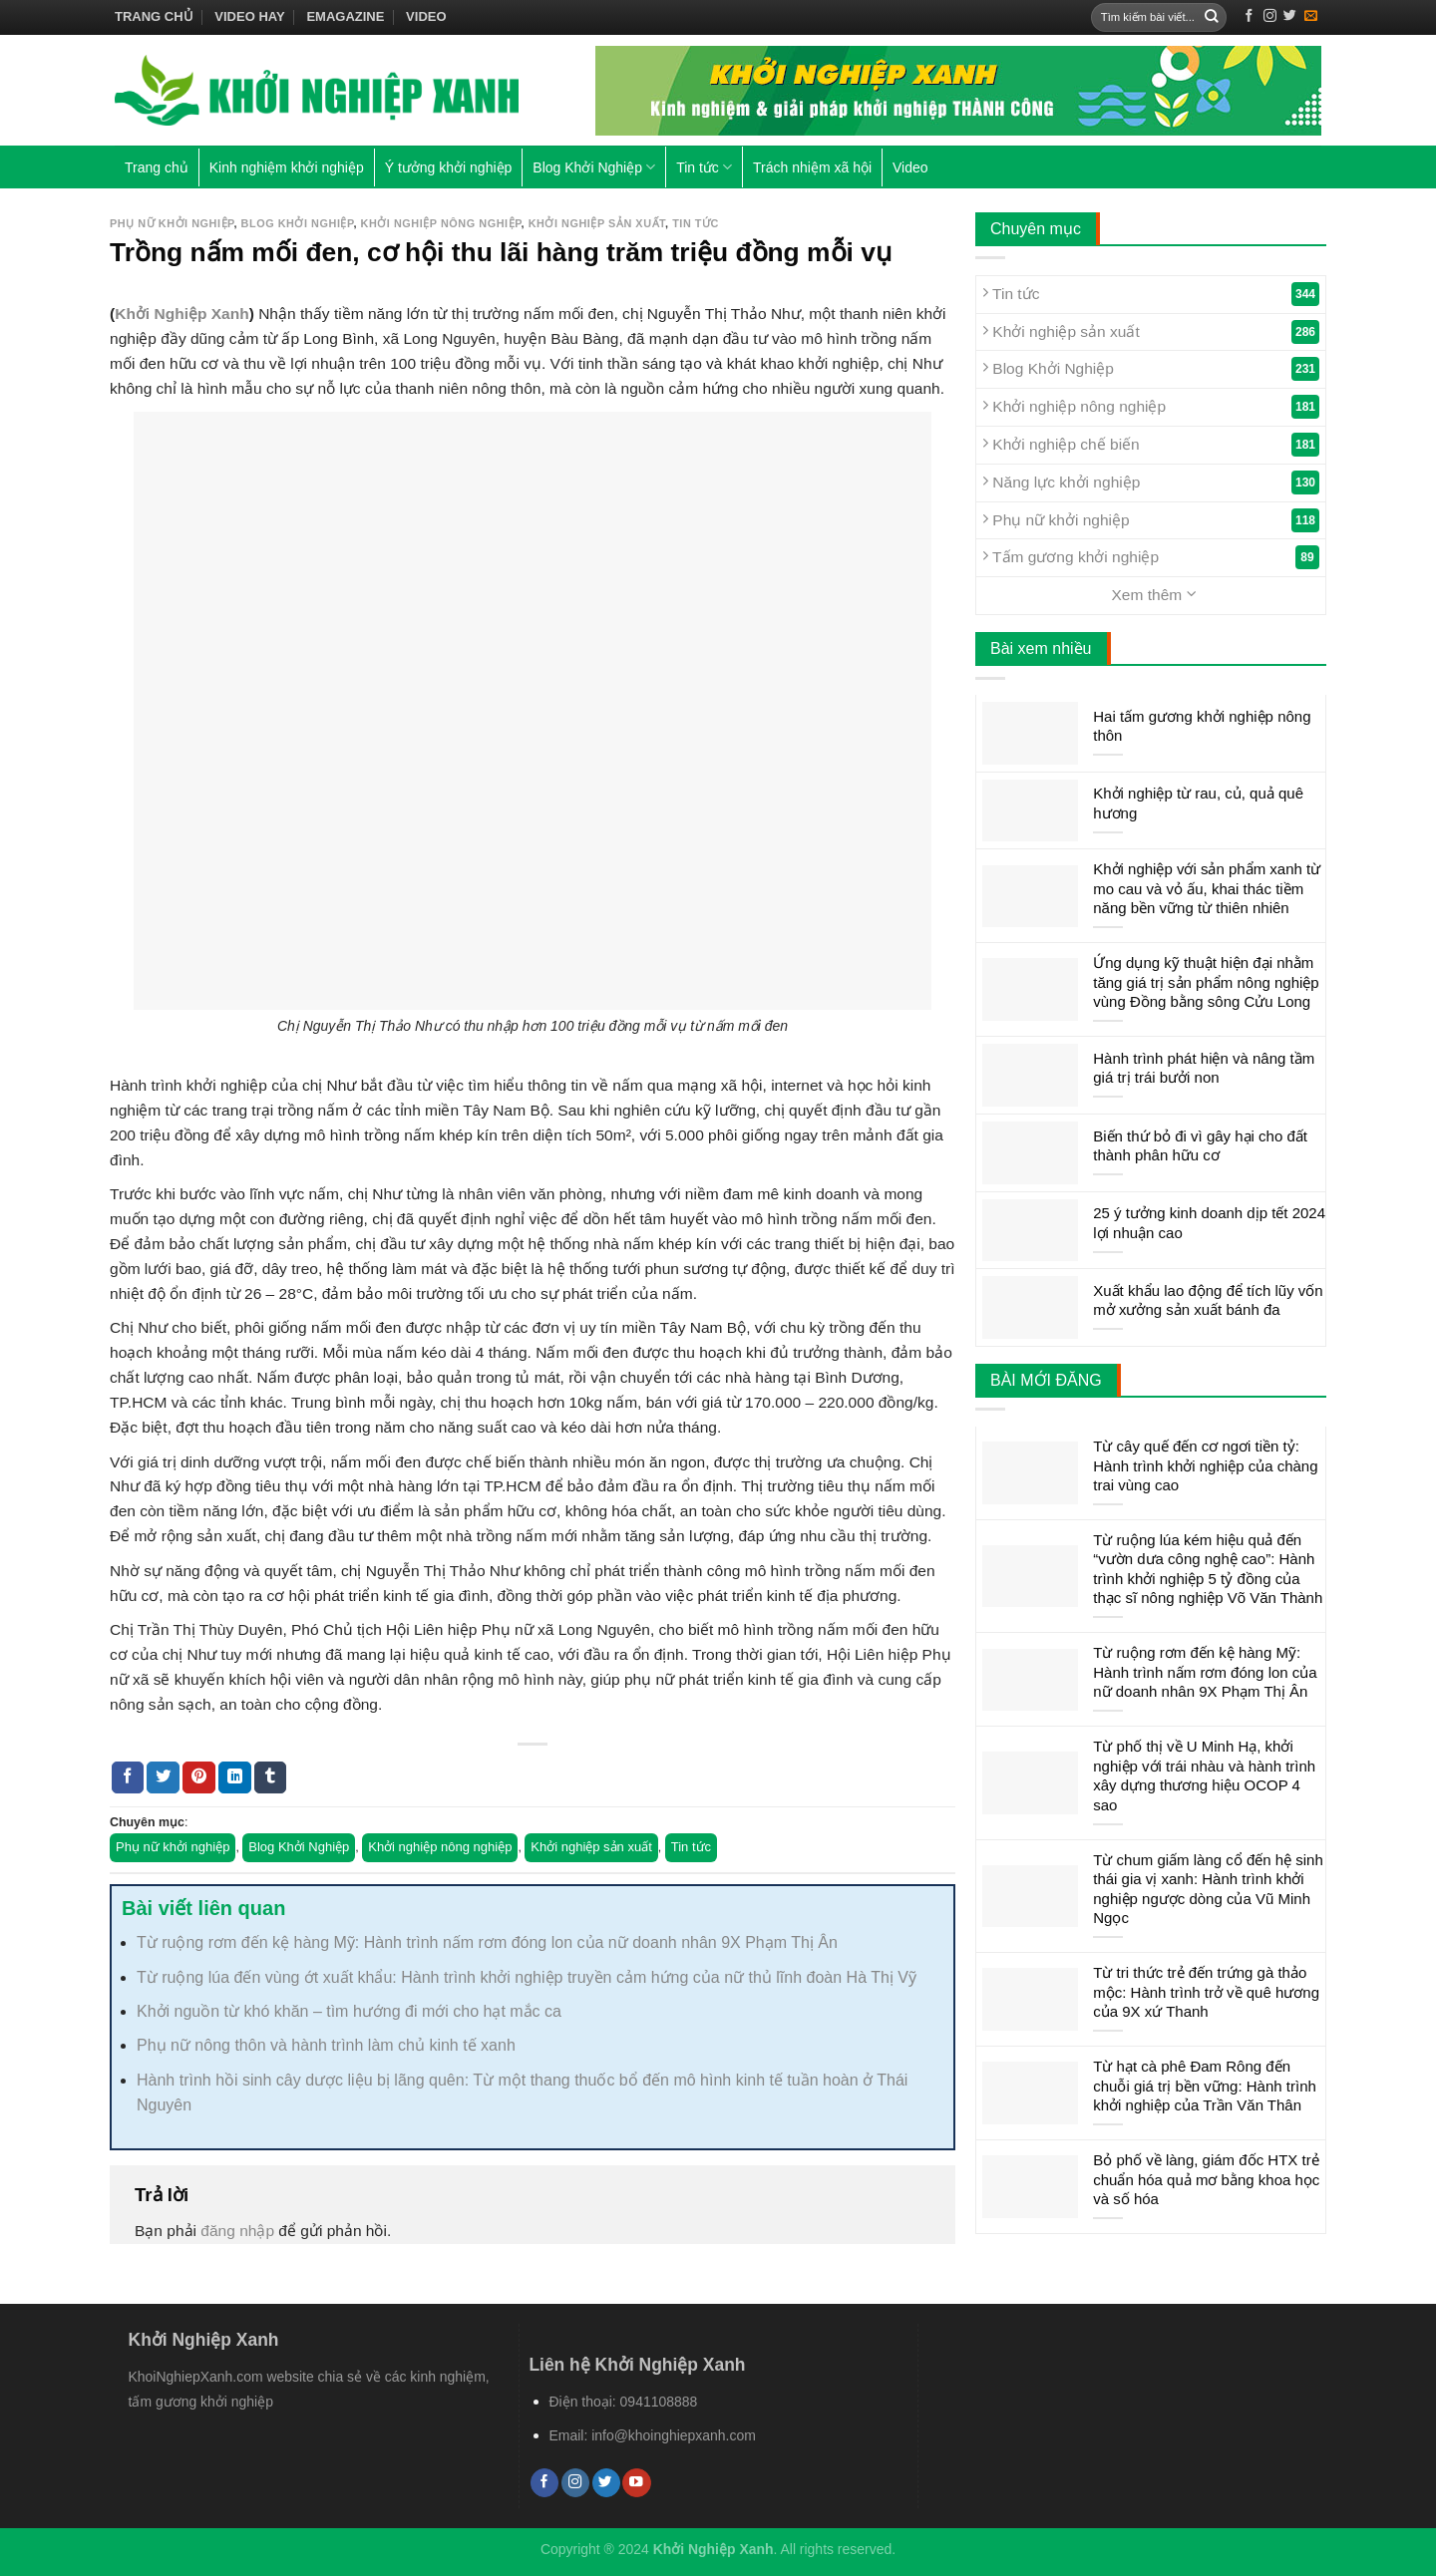 This screenshot has width=1436, height=2576. I want to click on [Follow on Facebook], so click(1249, 16).